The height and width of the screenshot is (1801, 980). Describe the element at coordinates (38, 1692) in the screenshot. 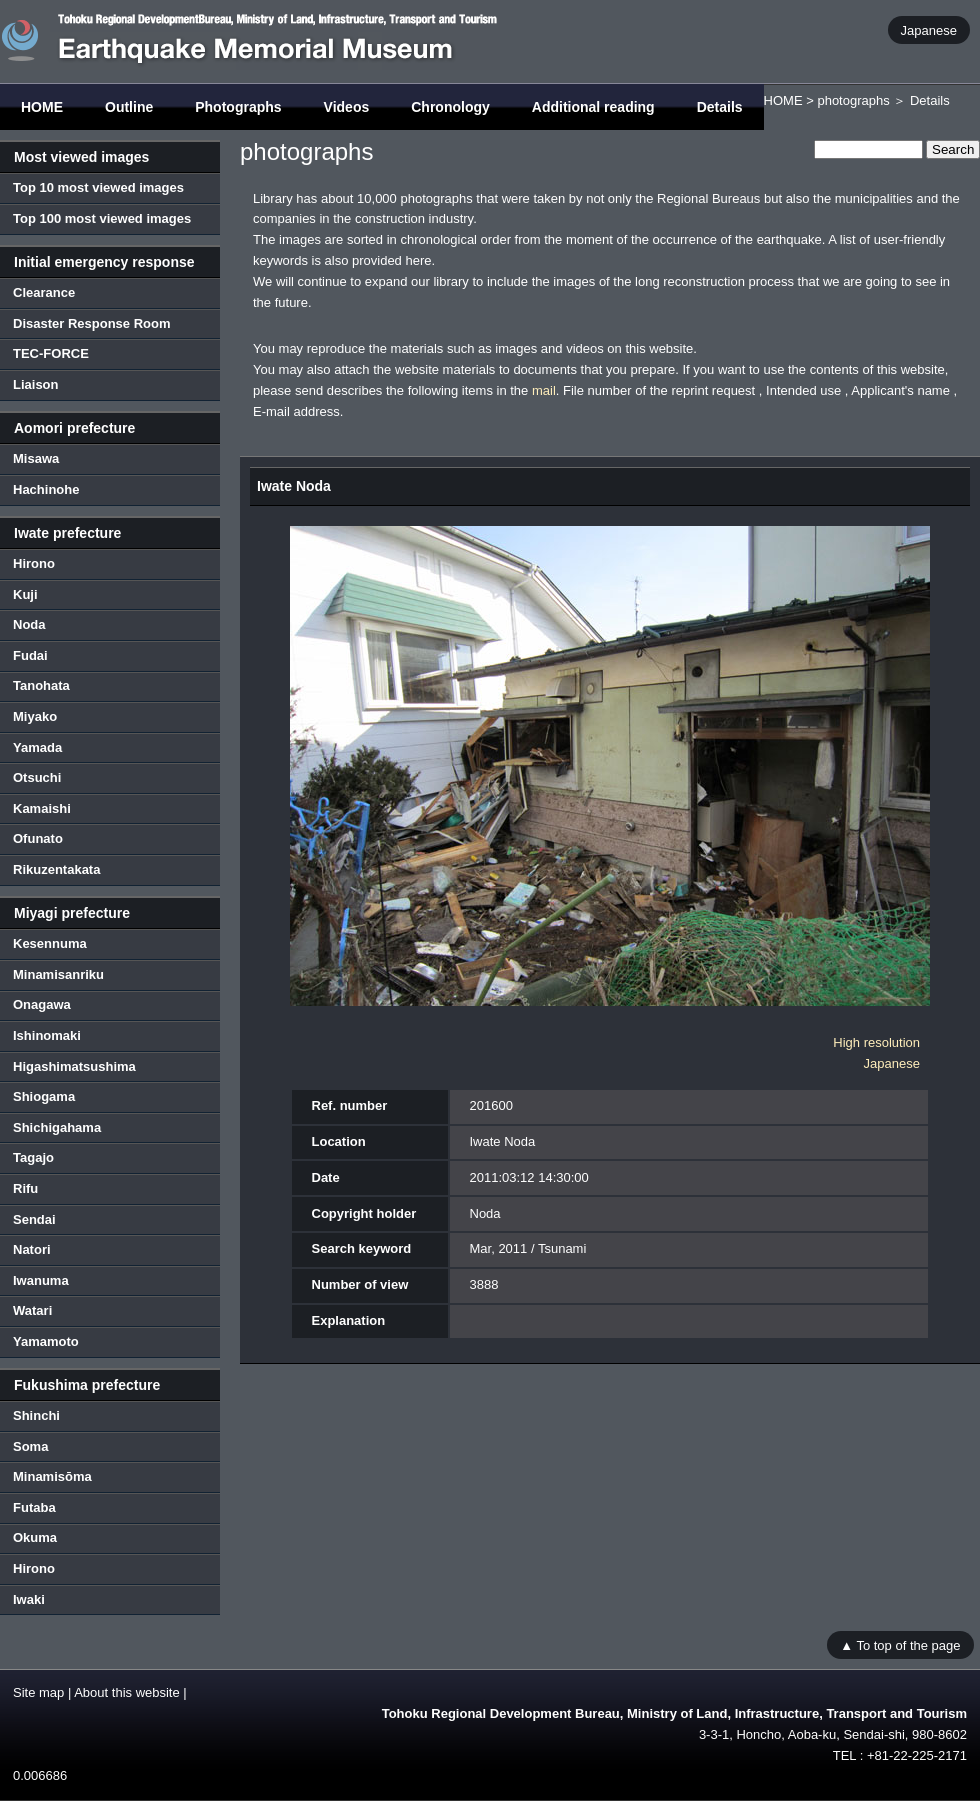

I see `Site map` at that location.